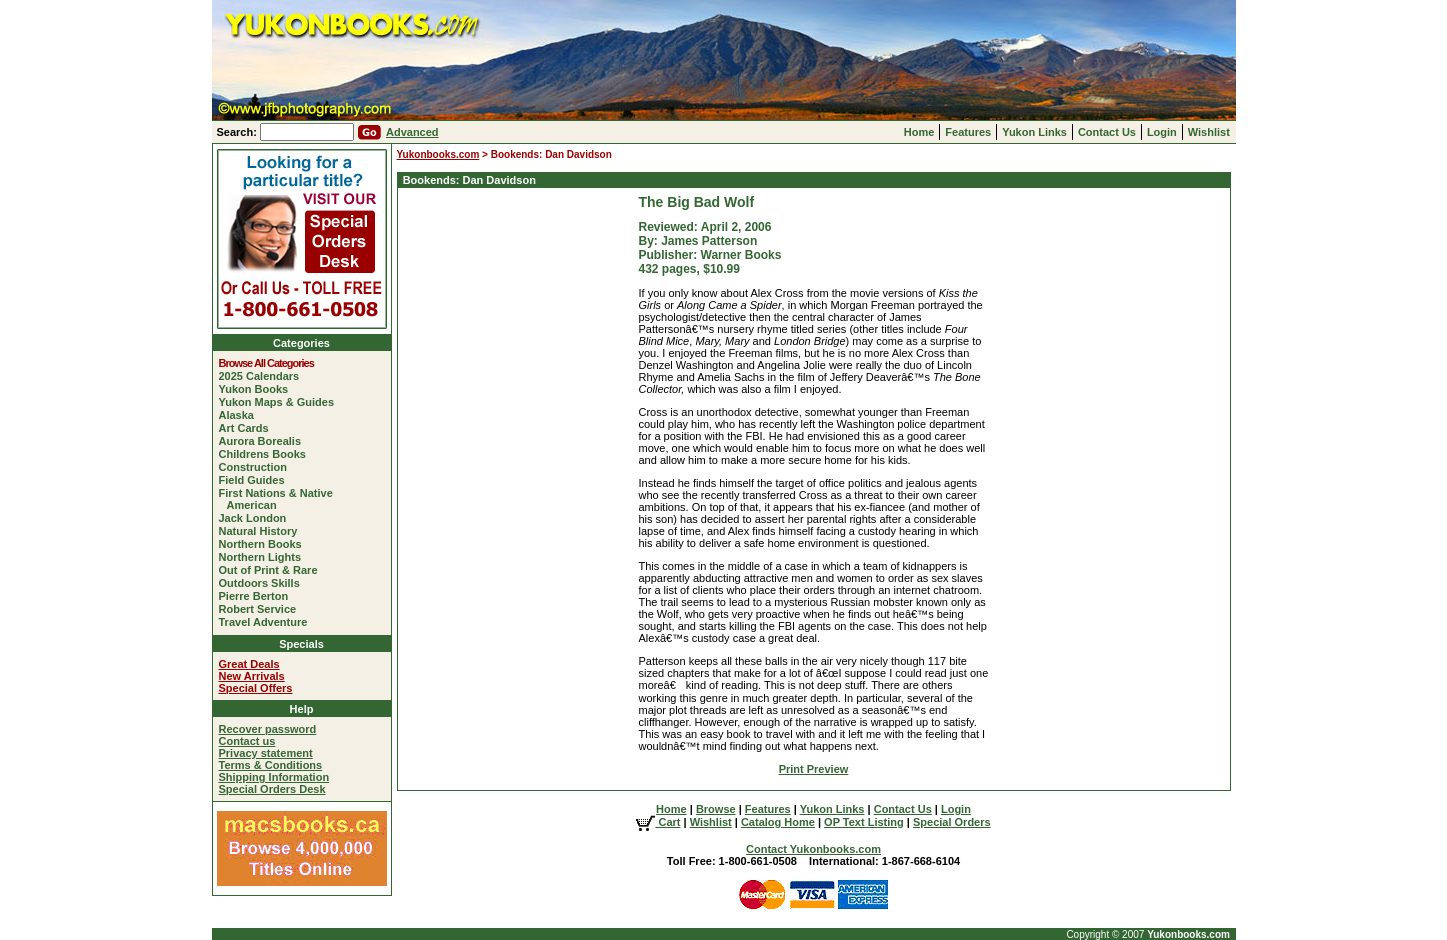 This screenshot has height=940, width=1447. I want to click on Cart, so click(658, 822).